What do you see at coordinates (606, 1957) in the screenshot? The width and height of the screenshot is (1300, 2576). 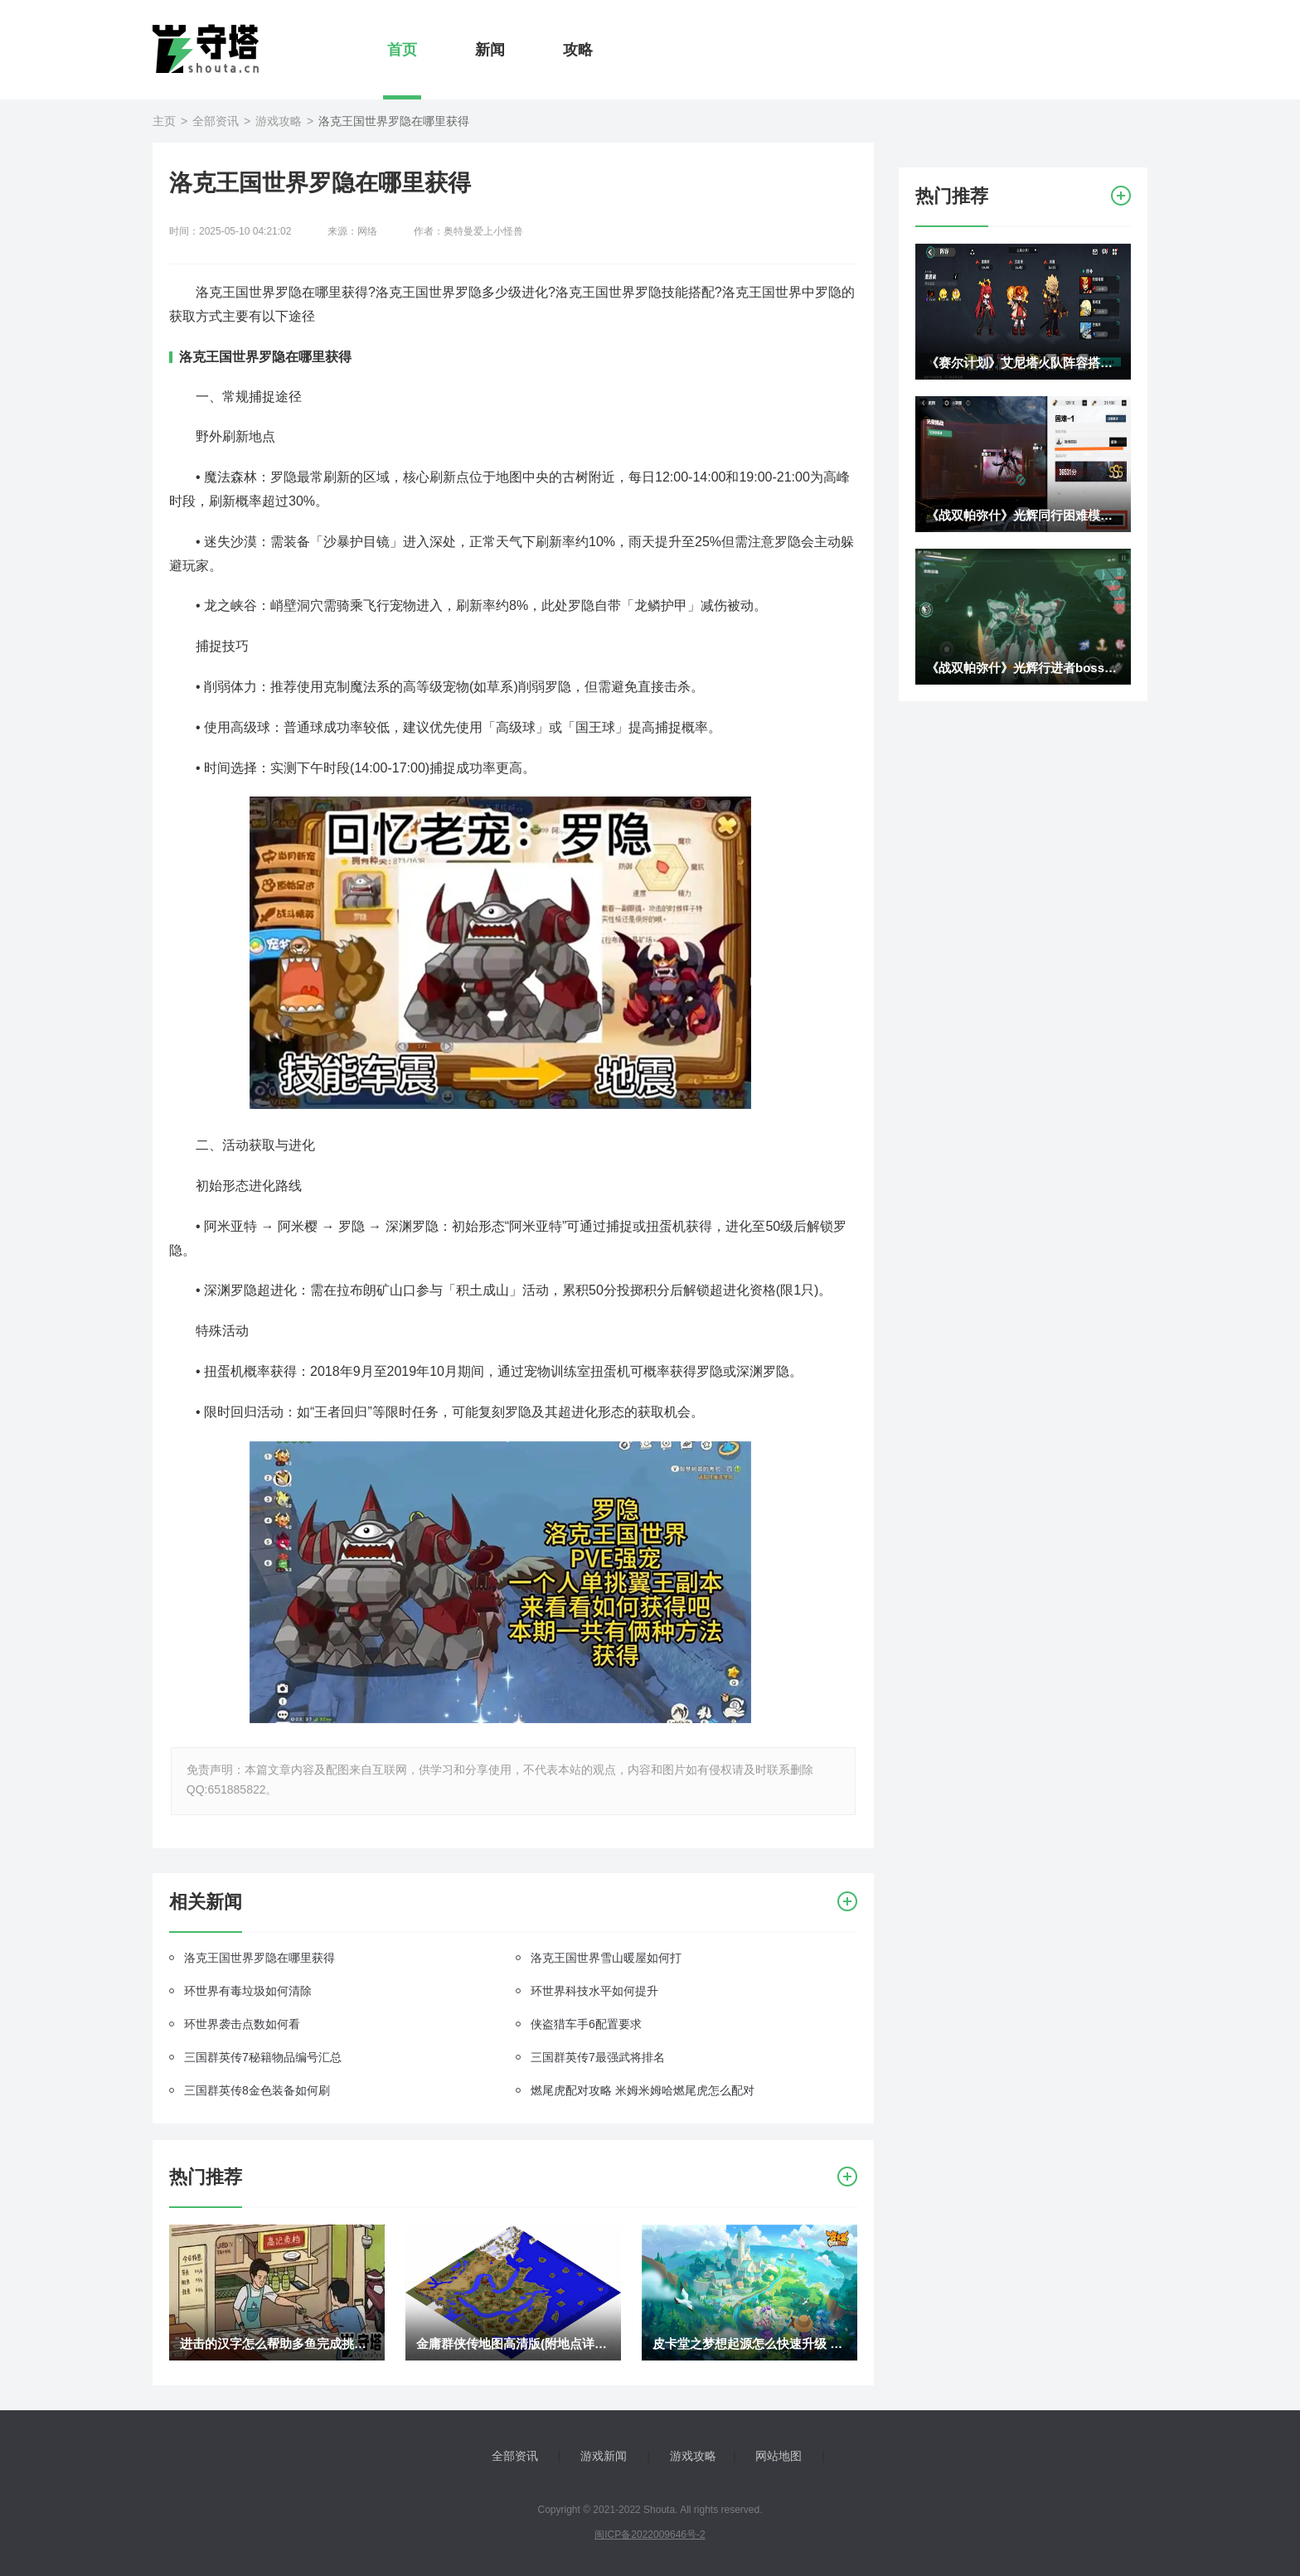 I see `洛克王国世界雪山暖屋如何打` at bounding box center [606, 1957].